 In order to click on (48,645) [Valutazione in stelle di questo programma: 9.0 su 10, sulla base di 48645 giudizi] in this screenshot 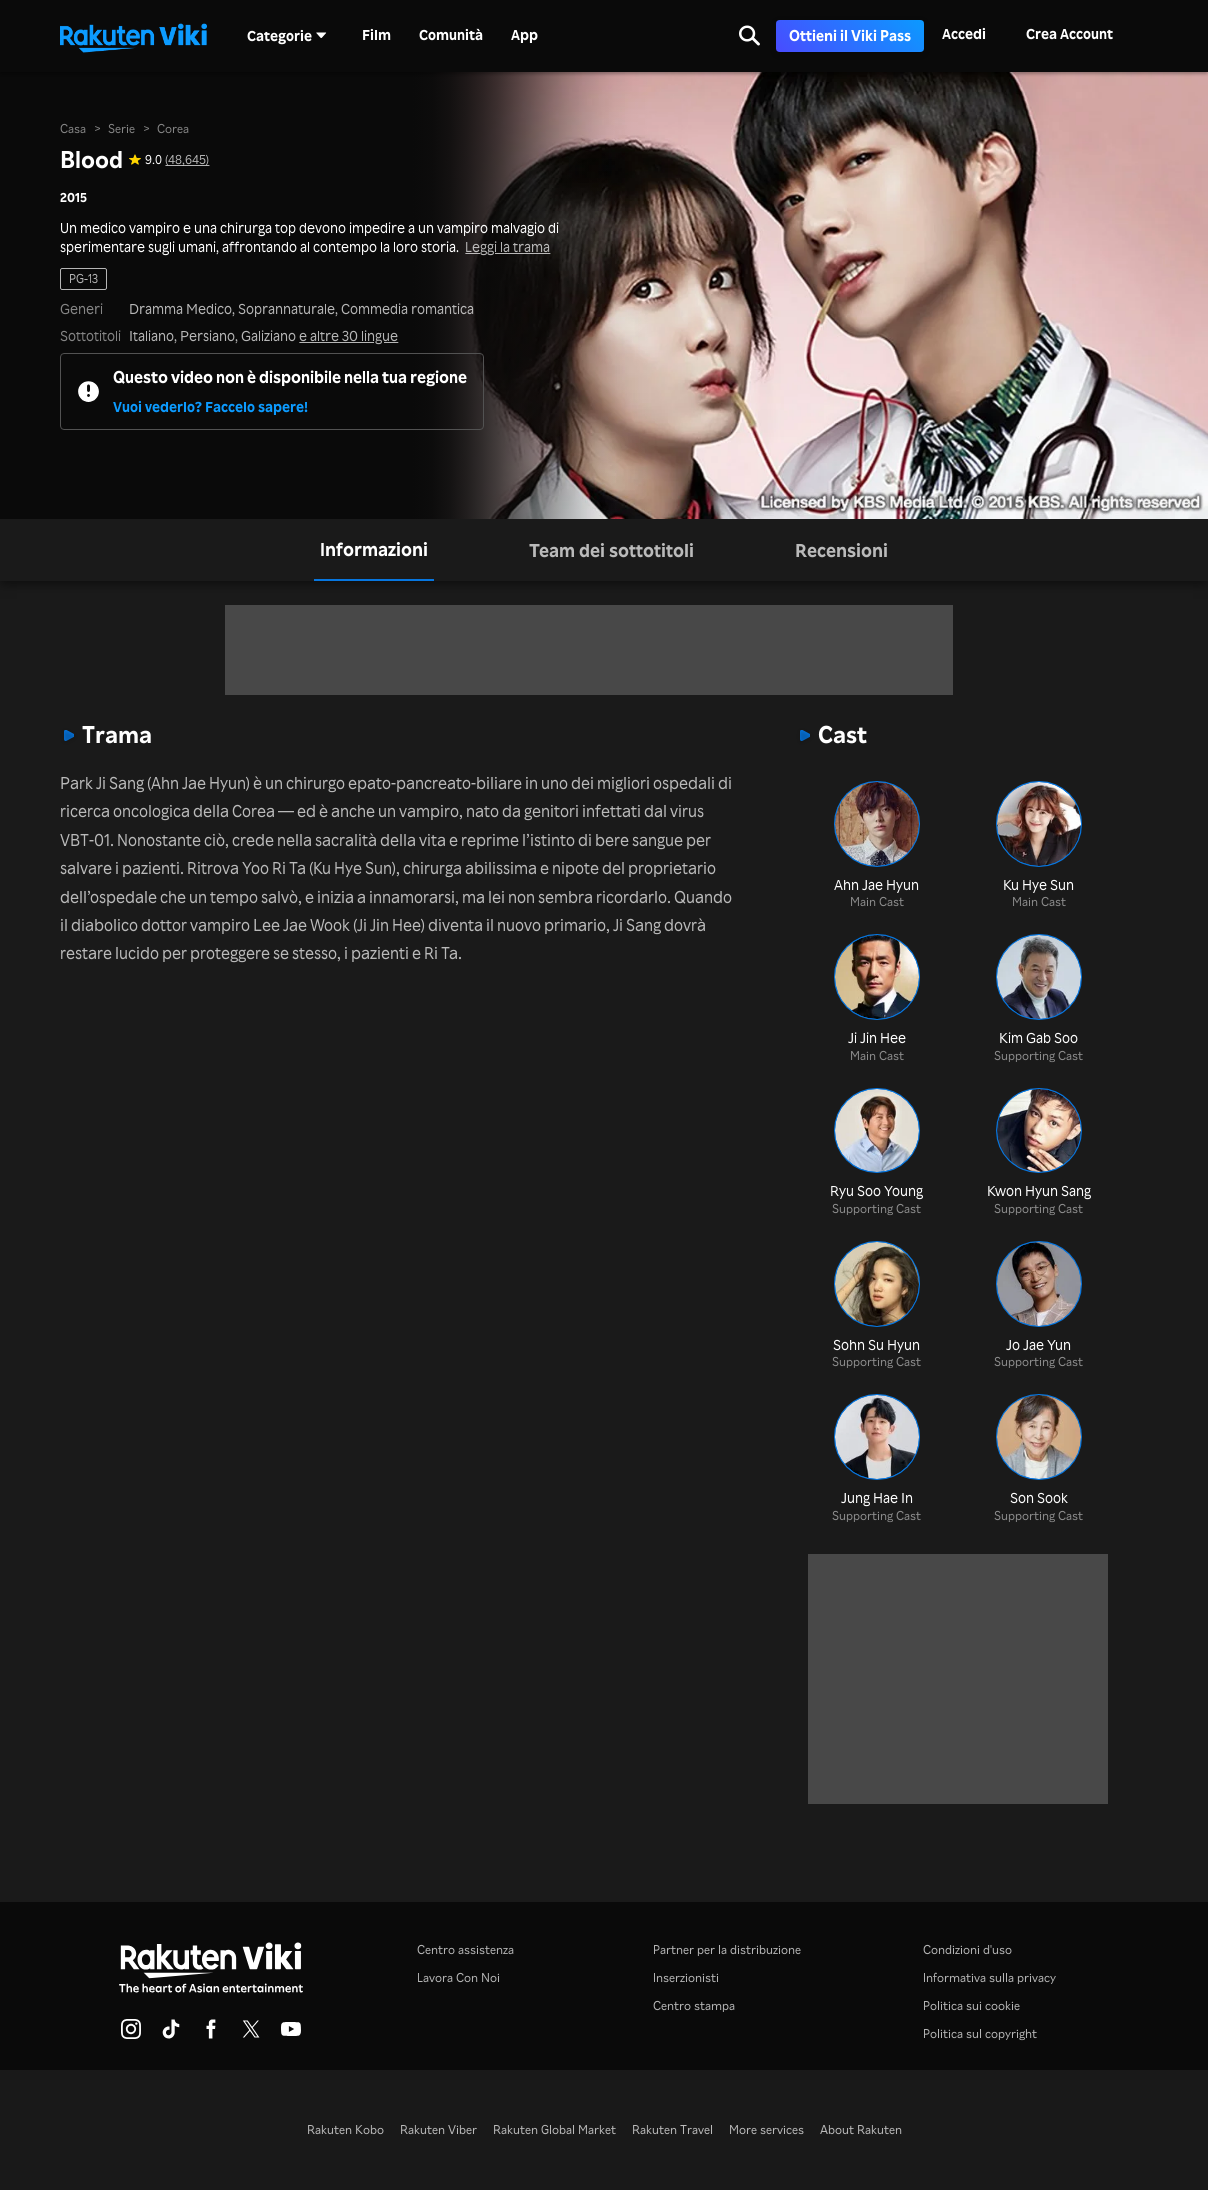, I will do `click(187, 160)`.